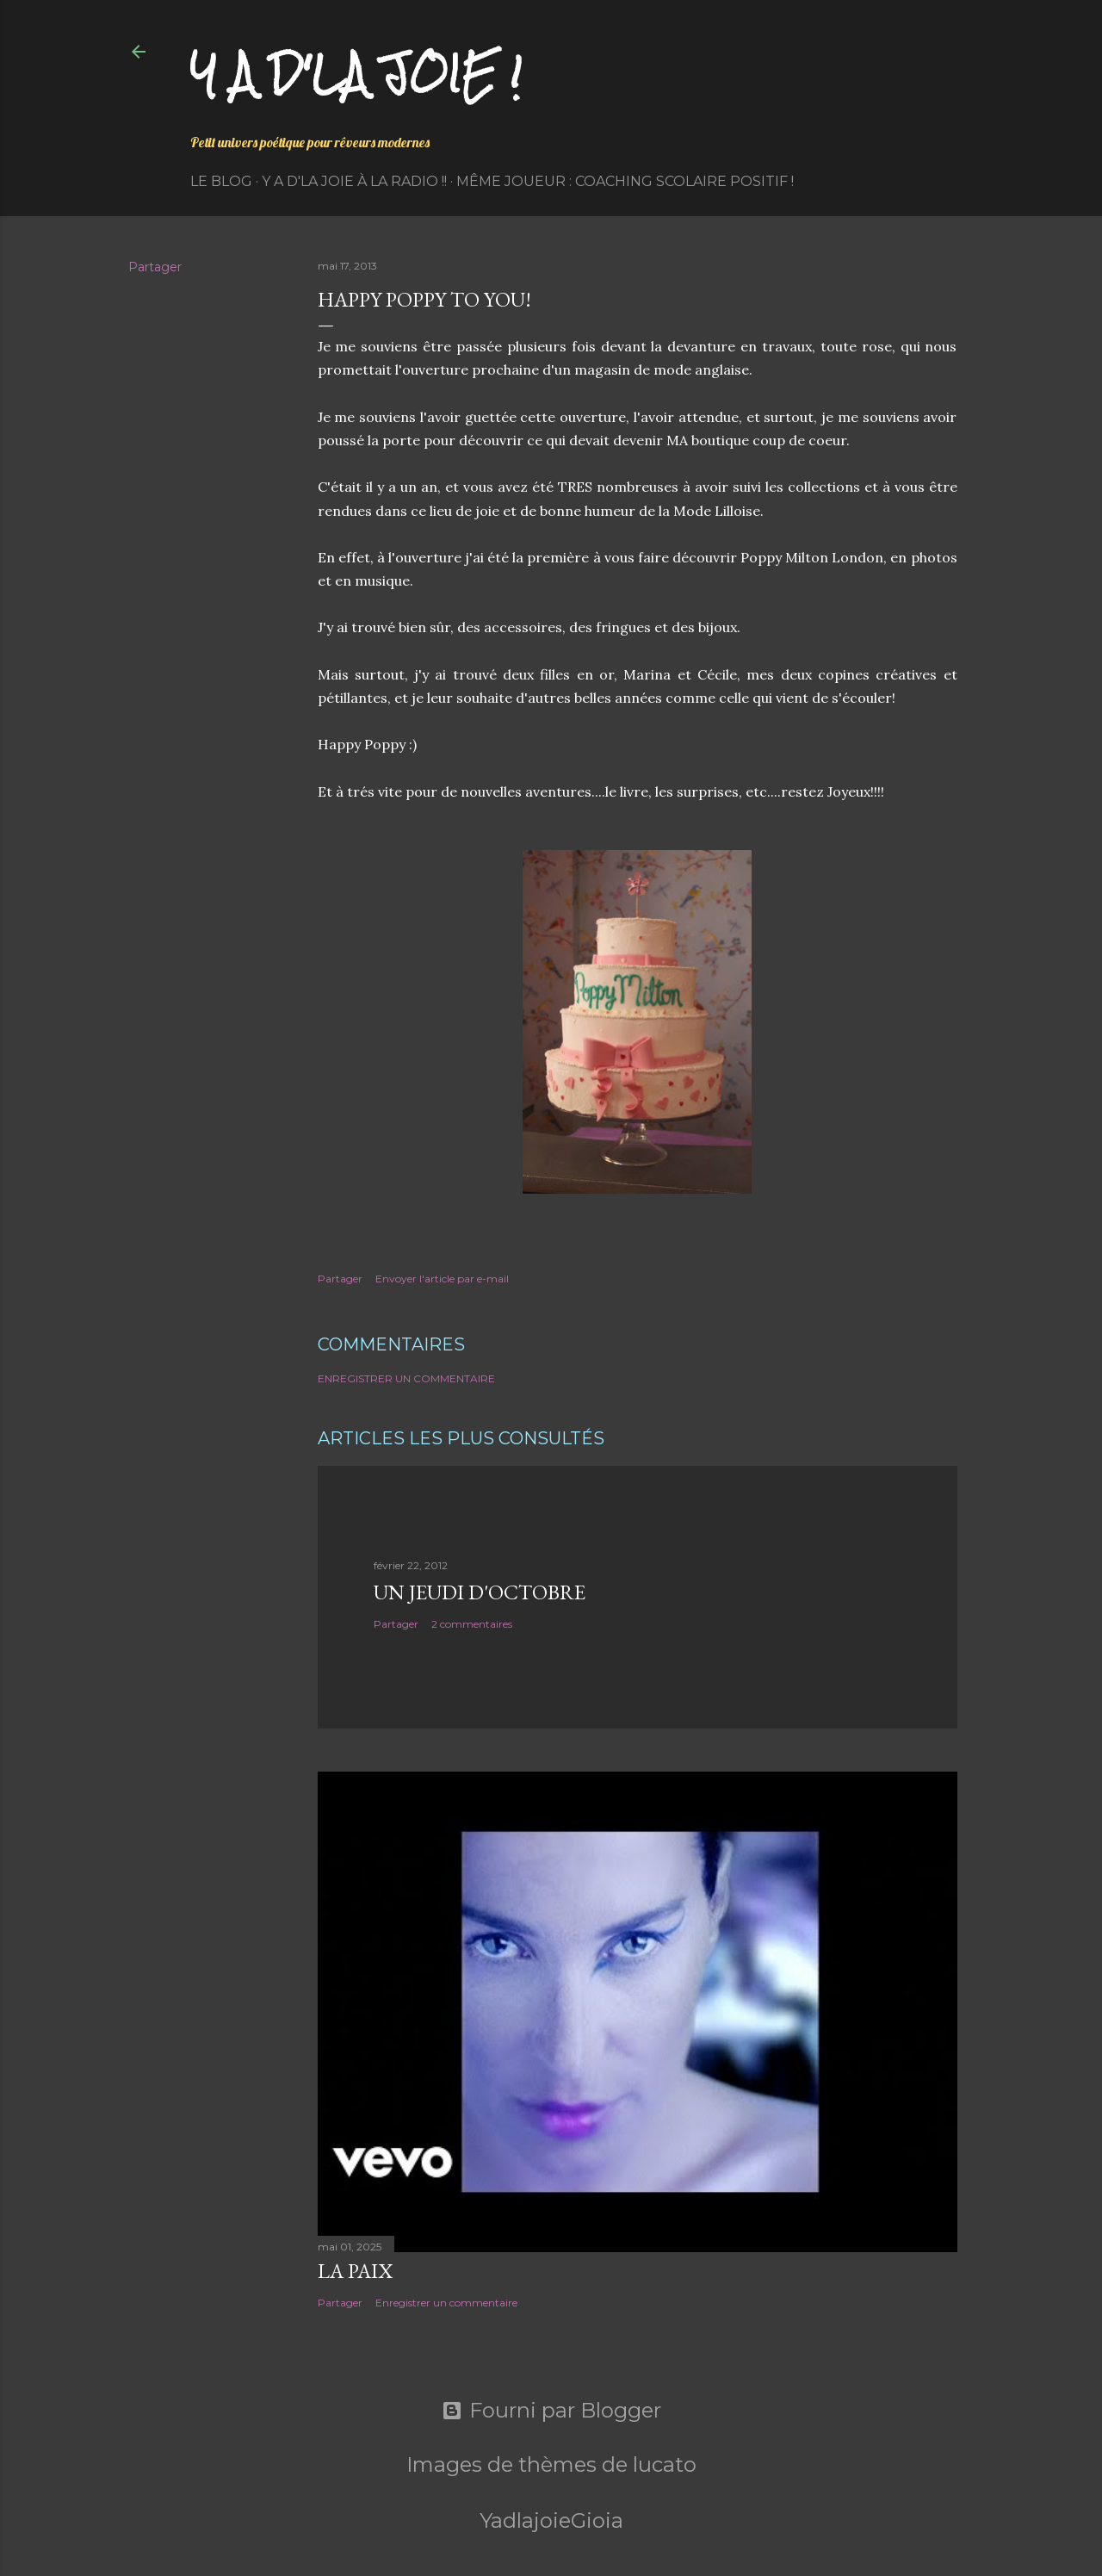 The image size is (1102, 2576). What do you see at coordinates (356, 73) in the screenshot?
I see `Y a d'la joie !` at bounding box center [356, 73].